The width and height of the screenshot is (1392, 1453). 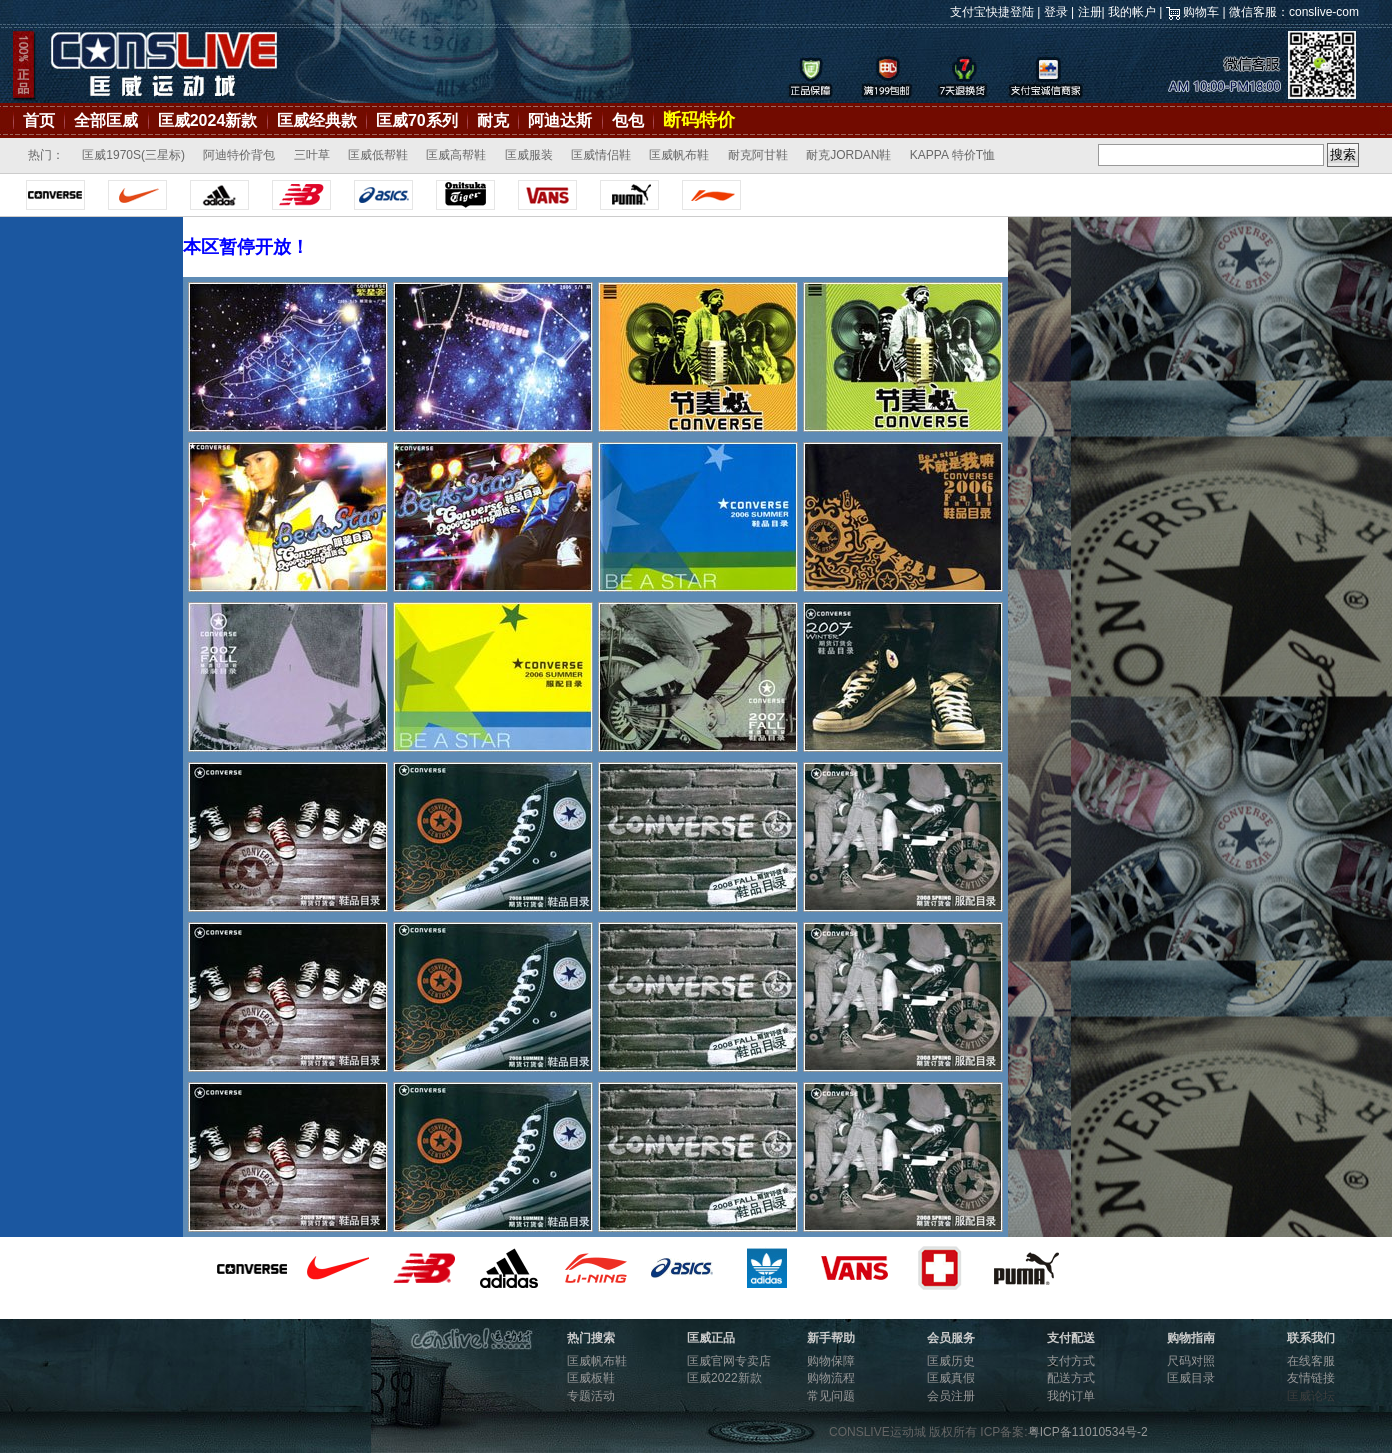 What do you see at coordinates (1071, 1378) in the screenshot?
I see `配送方式` at bounding box center [1071, 1378].